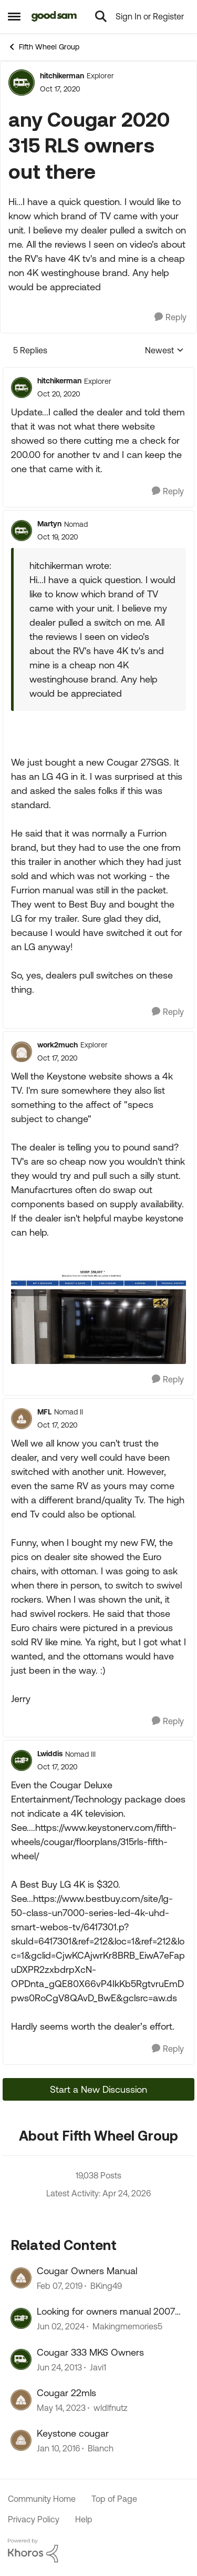  What do you see at coordinates (100, 2448) in the screenshot?
I see `Blanch [View Profile: Blanch, Rank: Explorer]` at bounding box center [100, 2448].